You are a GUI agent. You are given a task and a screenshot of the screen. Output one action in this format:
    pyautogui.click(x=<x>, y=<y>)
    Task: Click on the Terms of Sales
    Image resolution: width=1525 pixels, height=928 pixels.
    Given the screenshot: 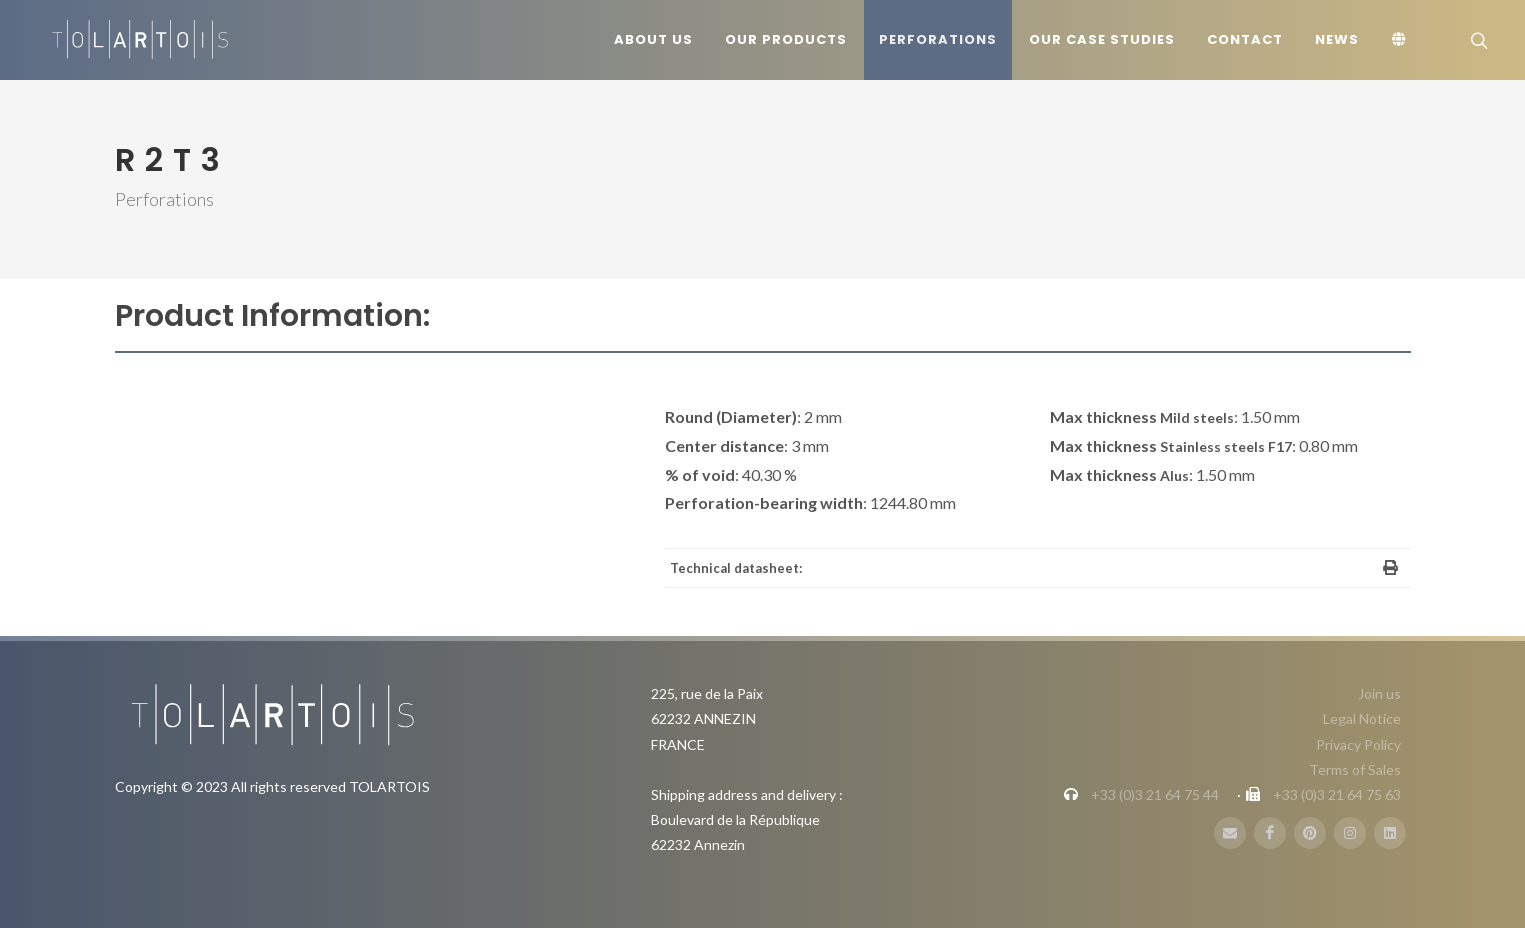 What is the action you would take?
    pyautogui.click(x=1355, y=769)
    